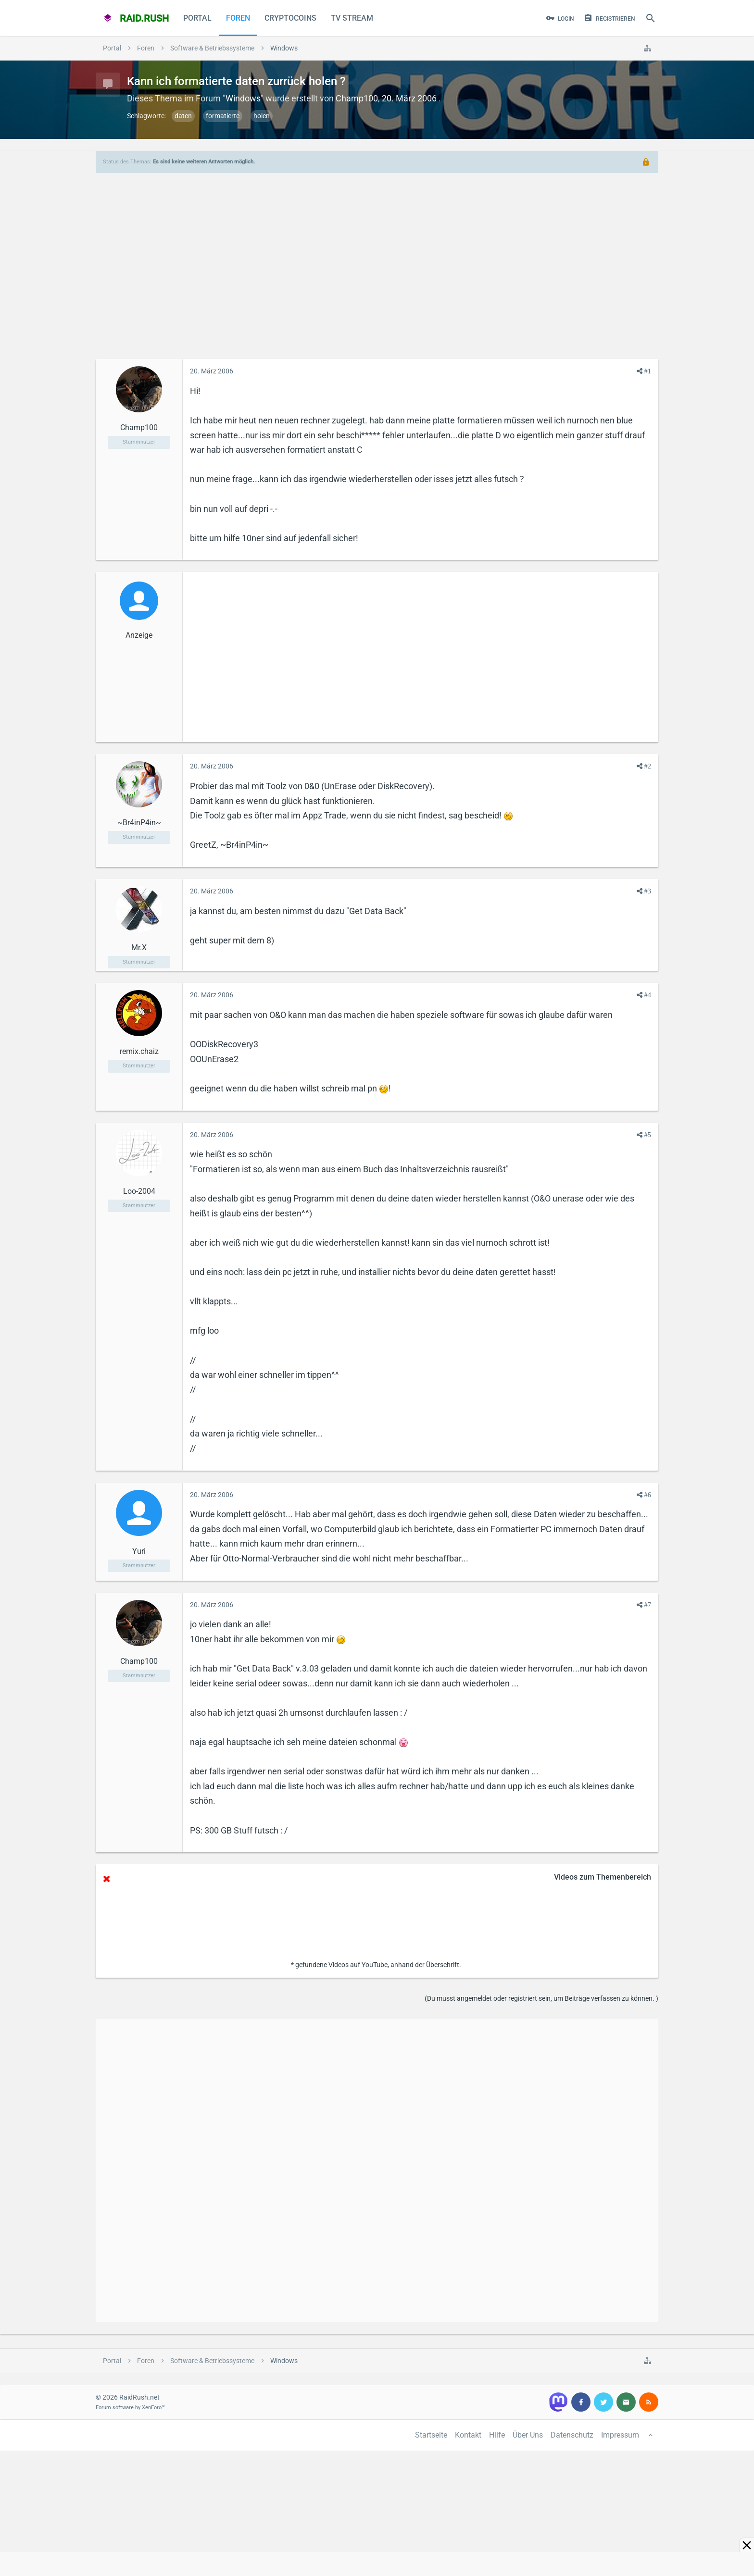 This screenshot has width=754, height=2576. I want to click on Champ100, so click(357, 98).